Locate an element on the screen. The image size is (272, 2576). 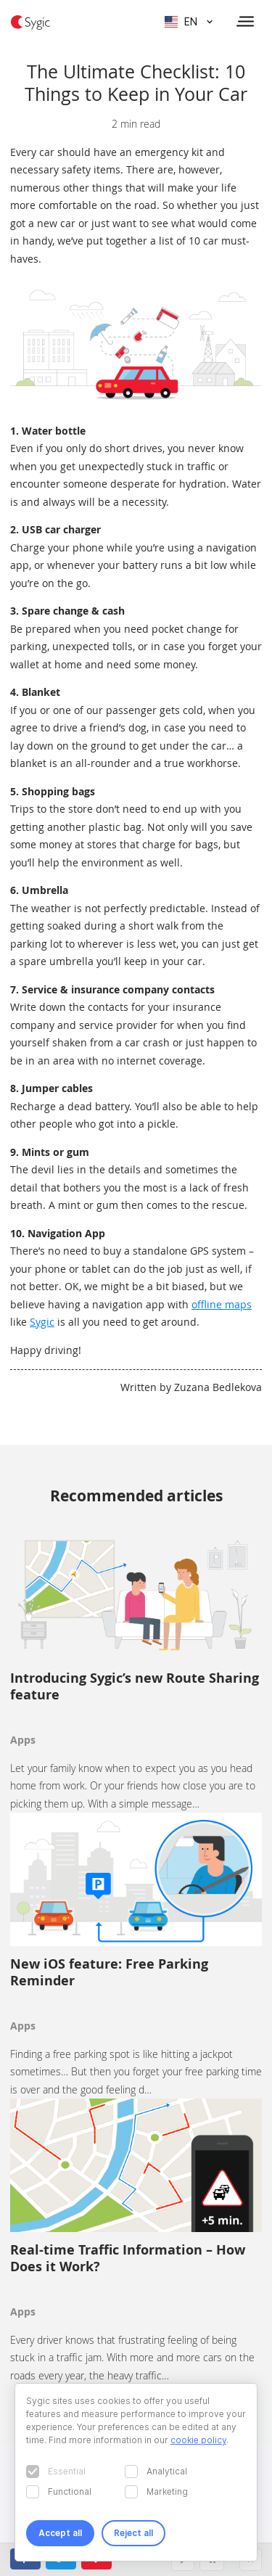
cookie policy is located at coordinates (198, 2440).